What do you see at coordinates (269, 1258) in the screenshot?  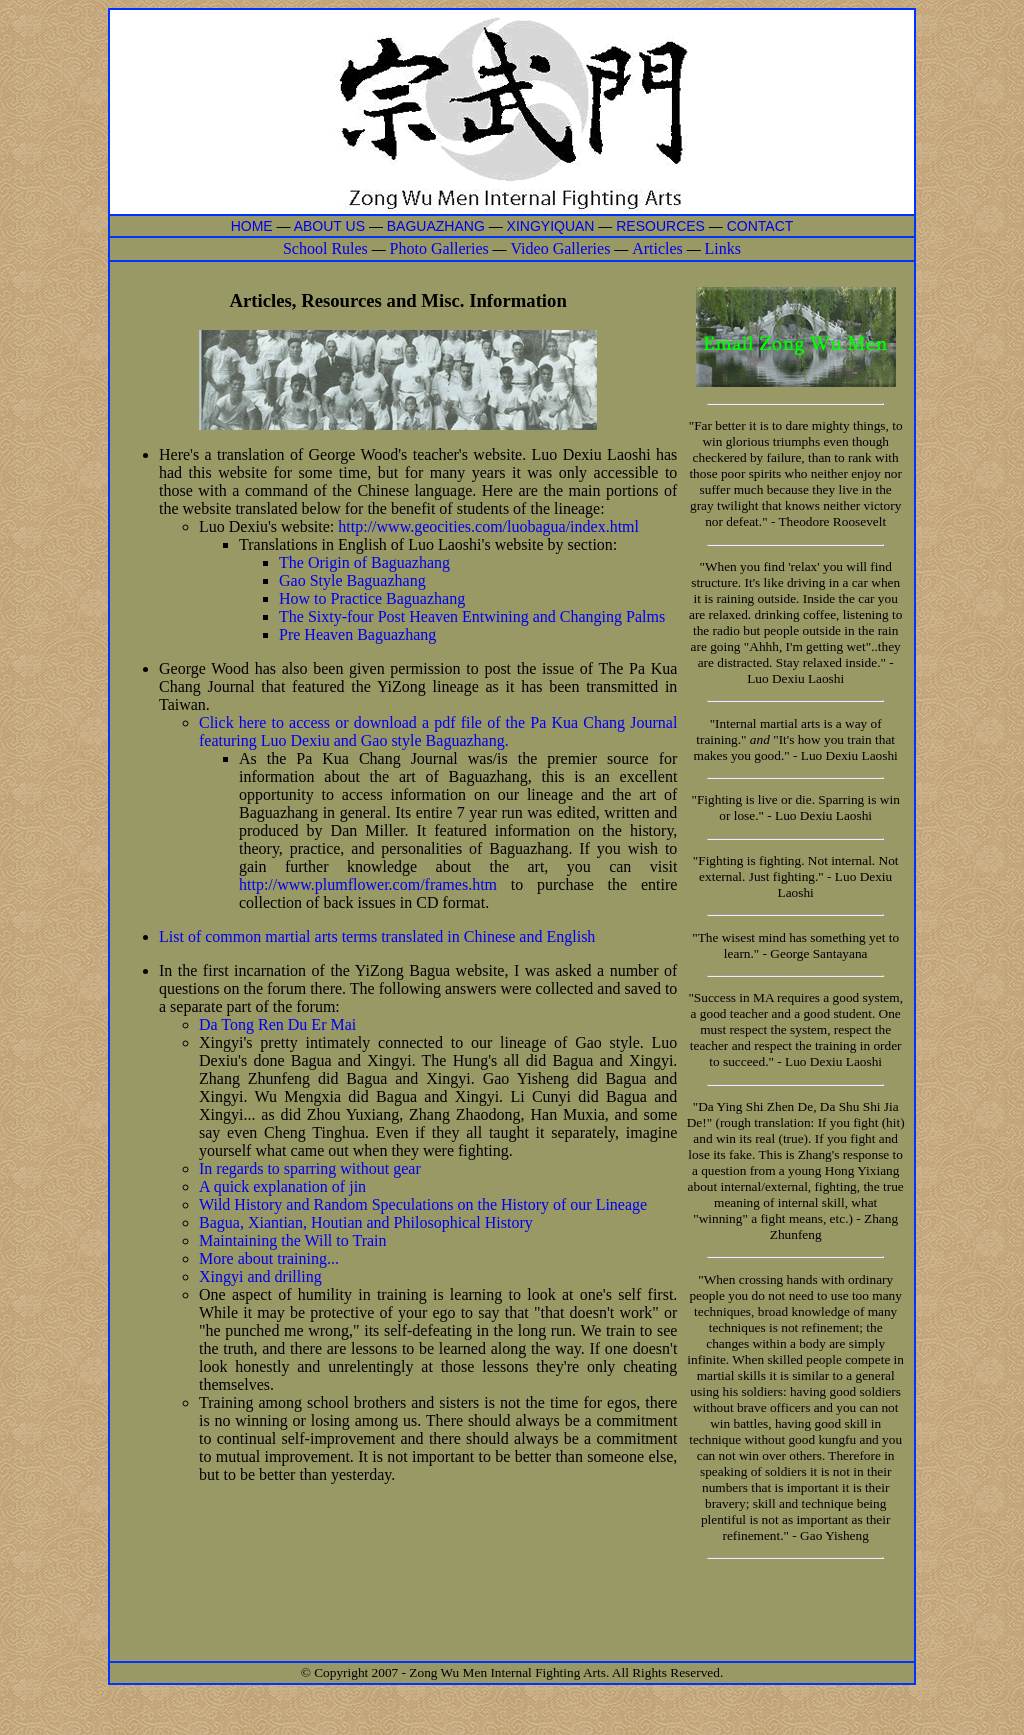 I see `More about training...` at bounding box center [269, 1258].